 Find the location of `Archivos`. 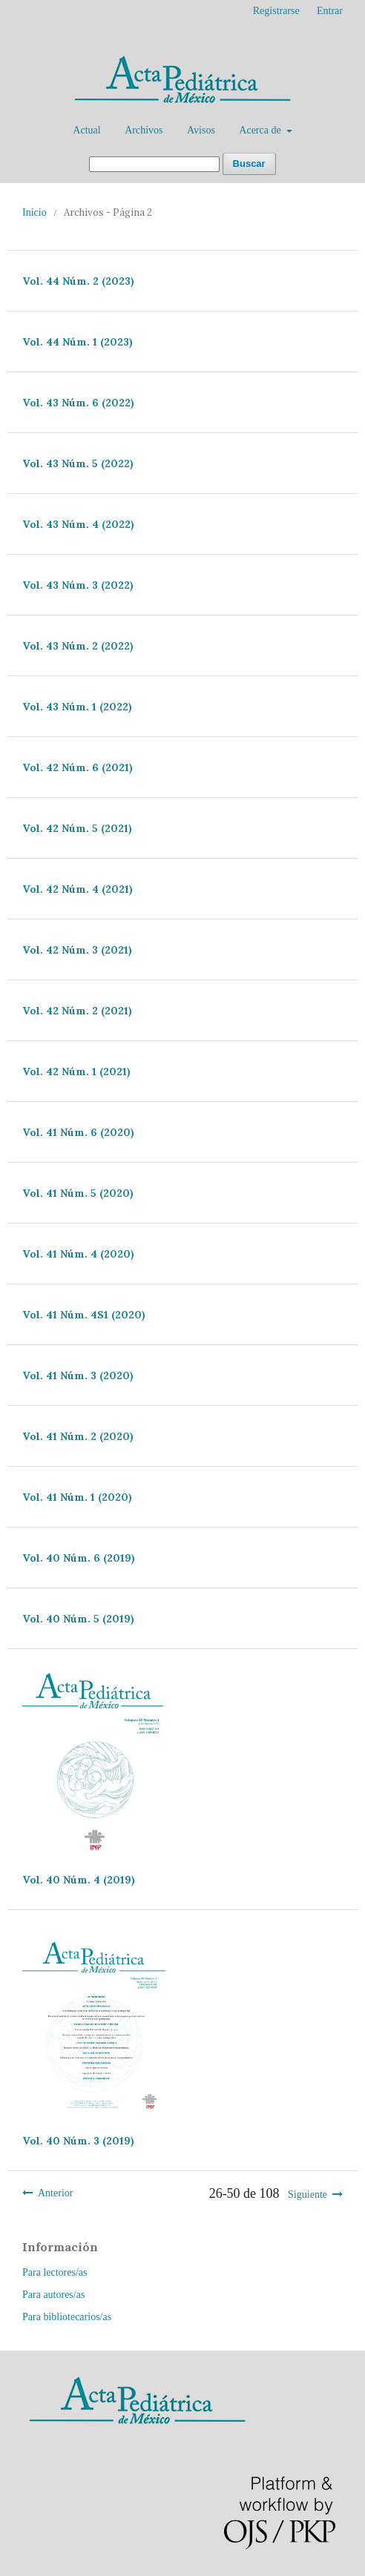

Archivos is located at coordinates (143, 130).